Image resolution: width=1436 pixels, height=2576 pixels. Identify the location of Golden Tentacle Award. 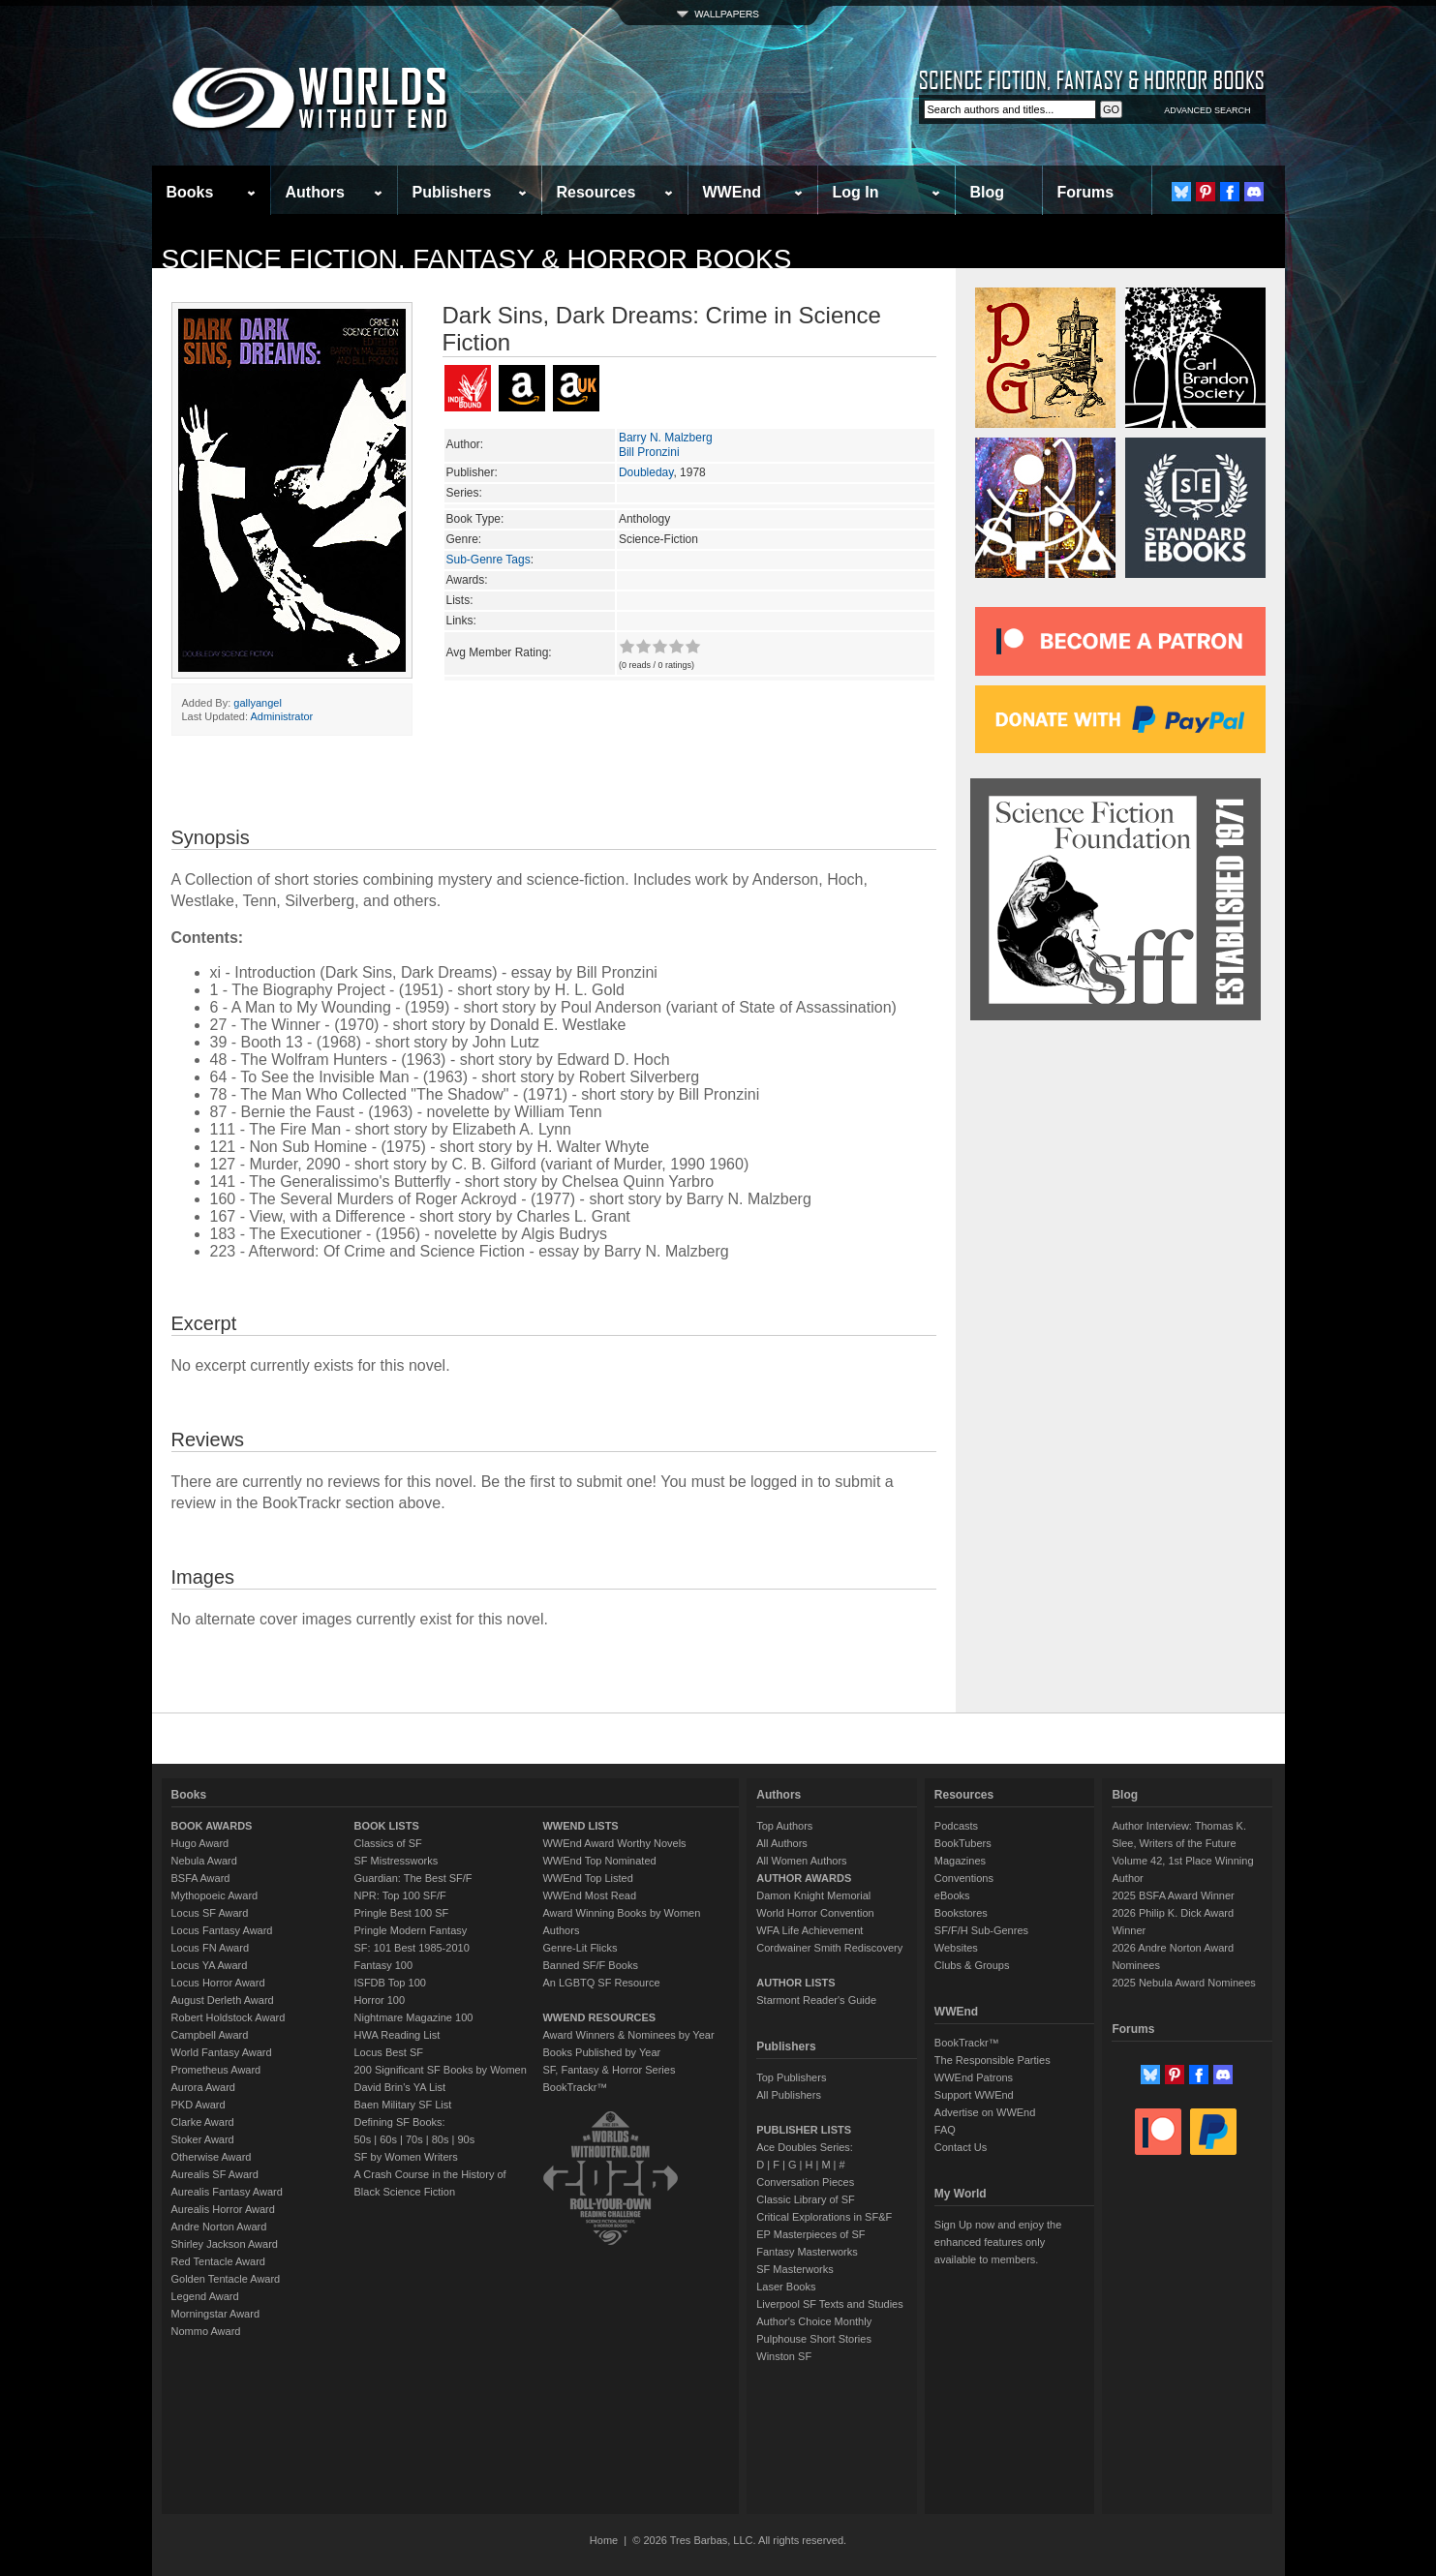
(226, 2279).